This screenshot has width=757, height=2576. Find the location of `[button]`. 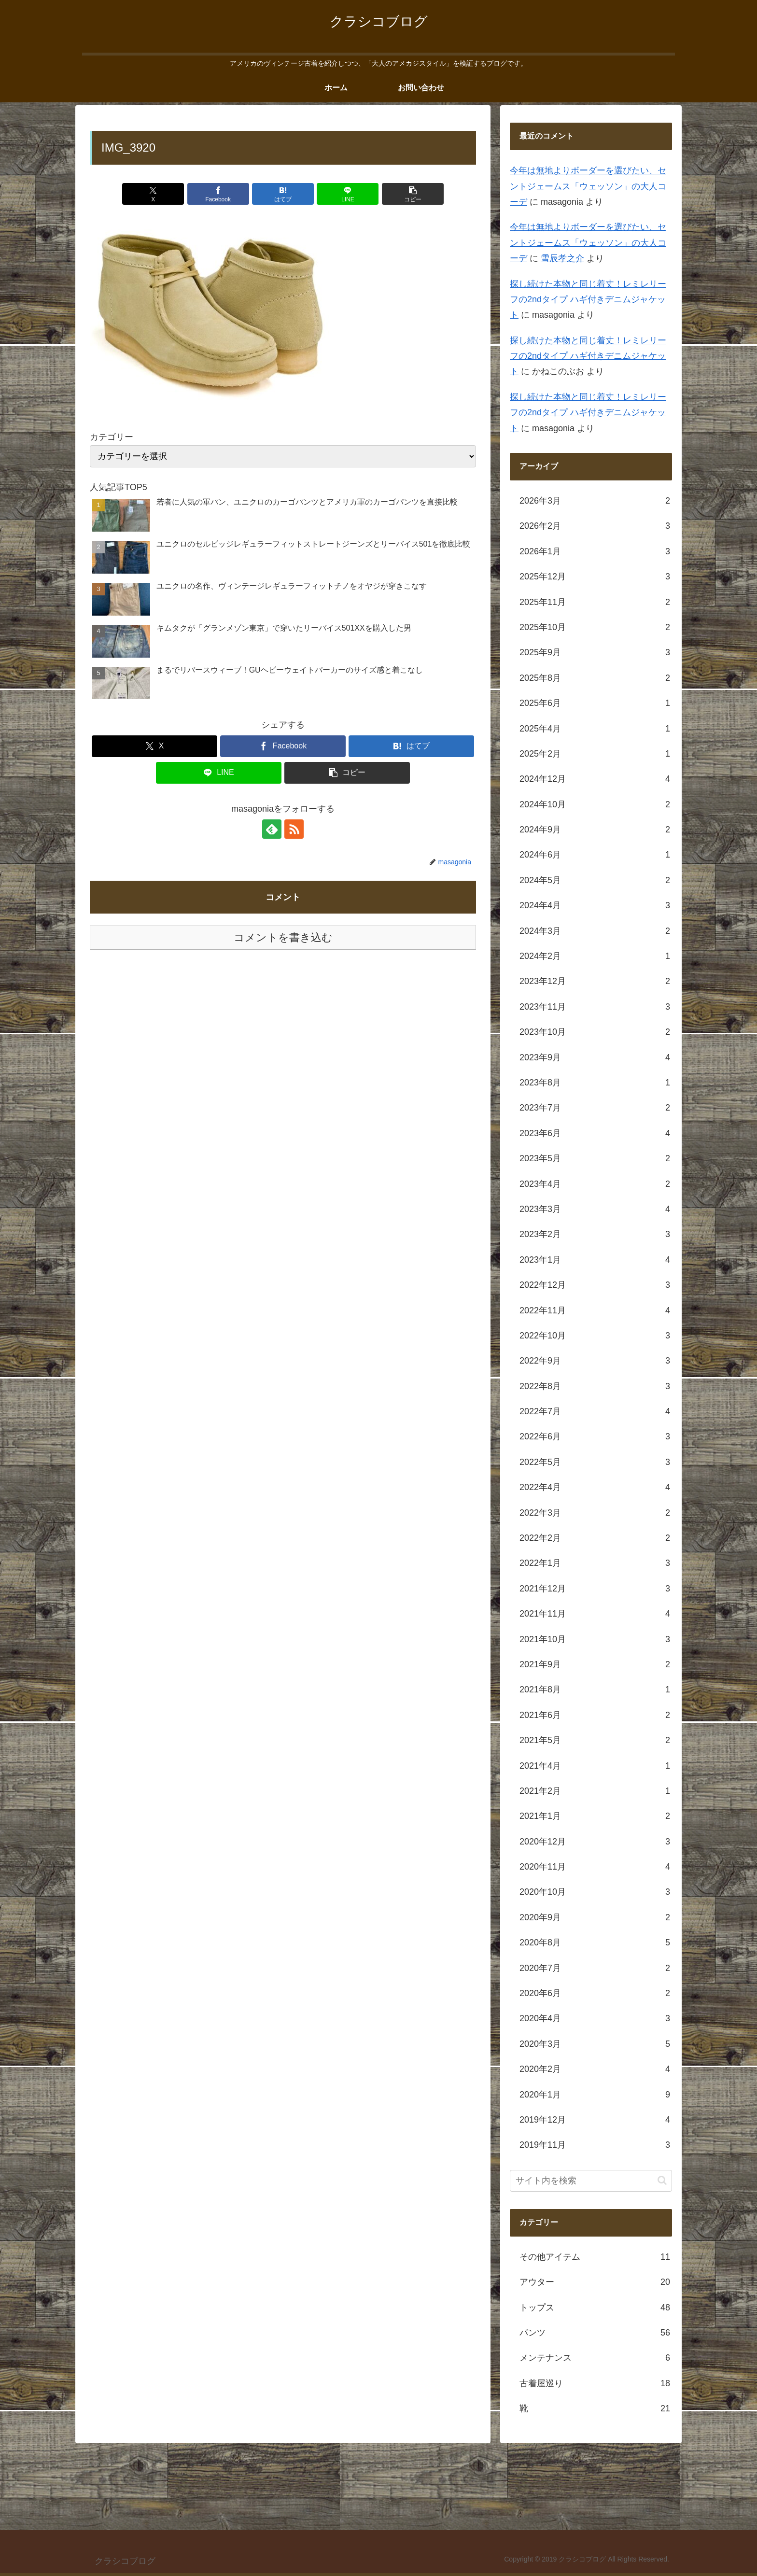

[button] is located at coordinates (413, 194).